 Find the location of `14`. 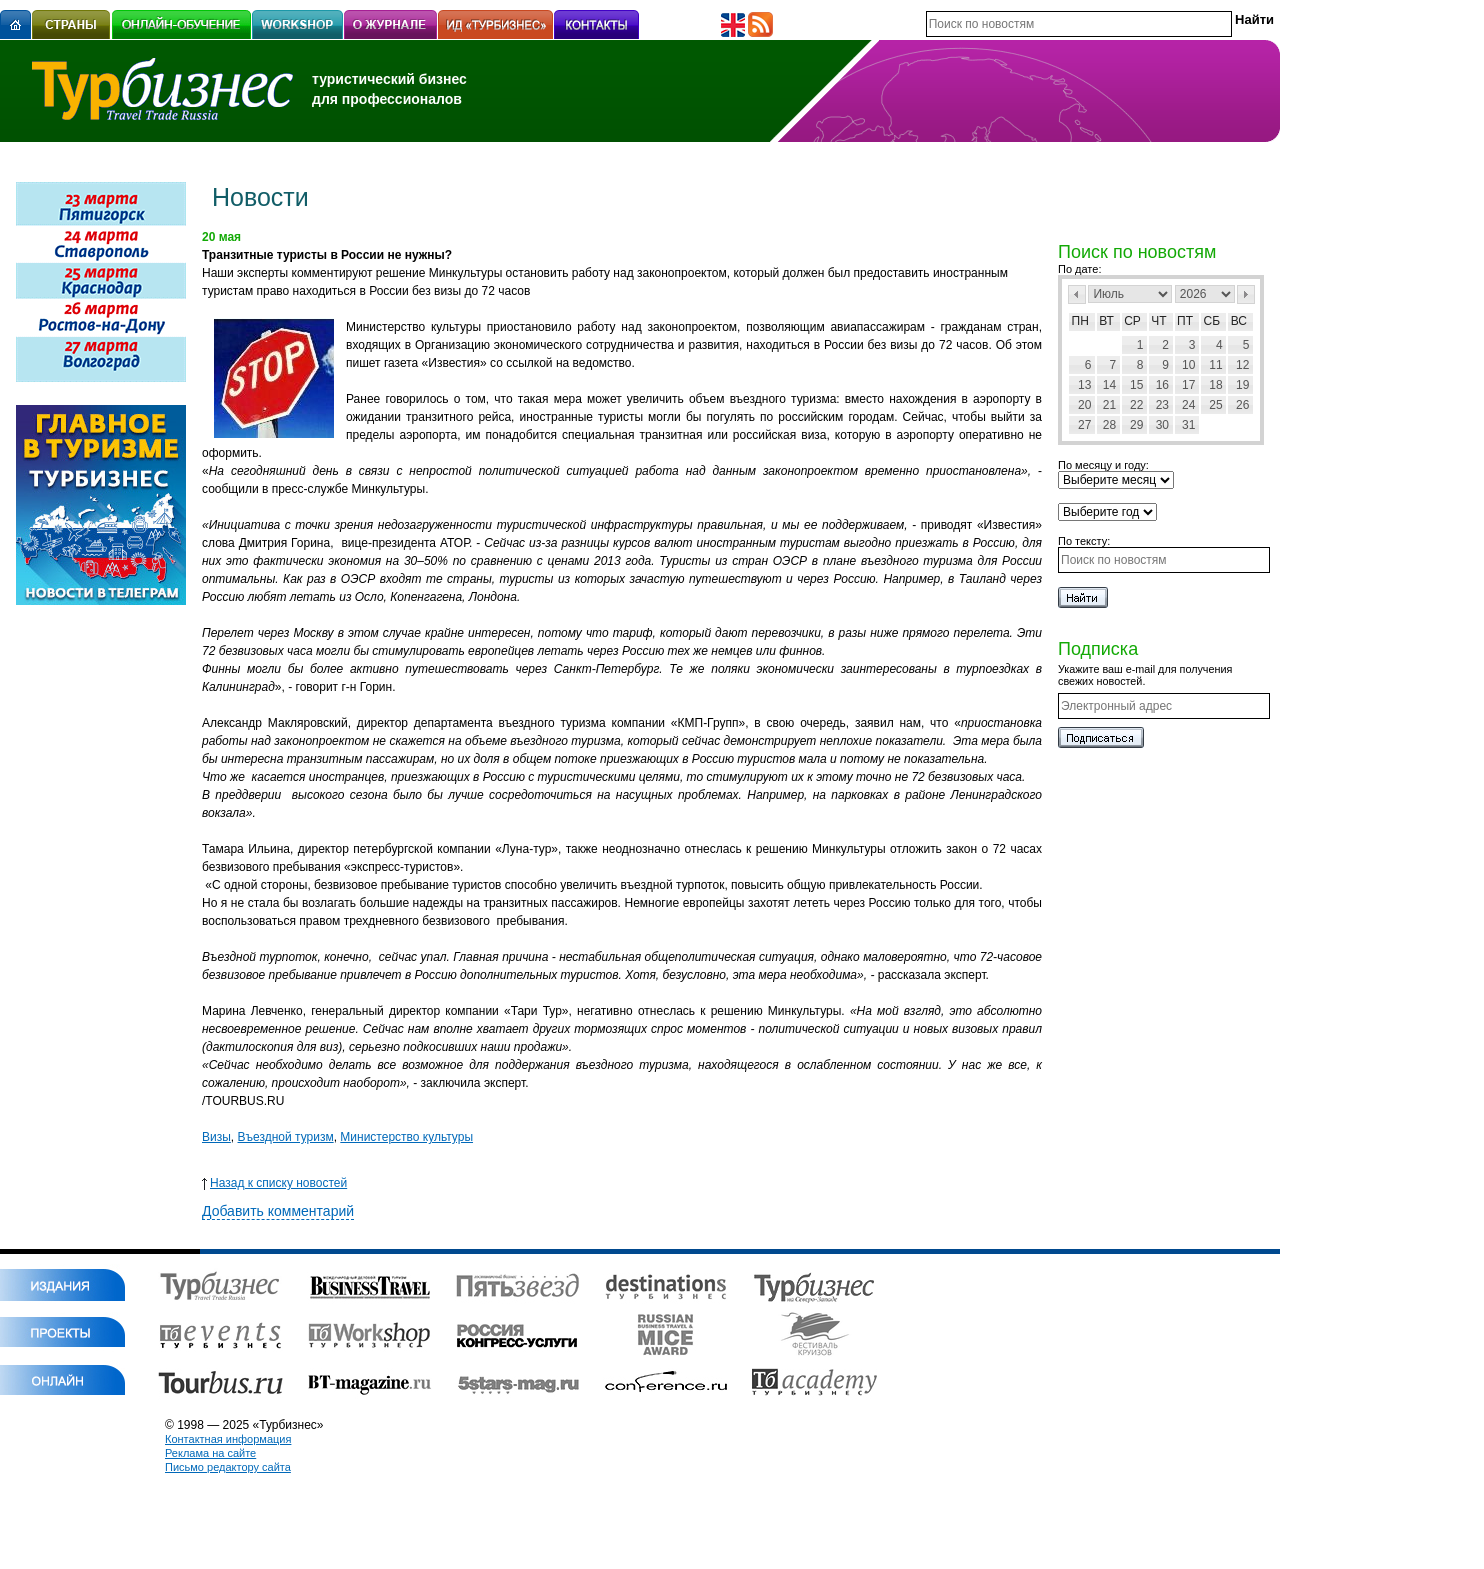

14 is located at coordinates (1109, 385).